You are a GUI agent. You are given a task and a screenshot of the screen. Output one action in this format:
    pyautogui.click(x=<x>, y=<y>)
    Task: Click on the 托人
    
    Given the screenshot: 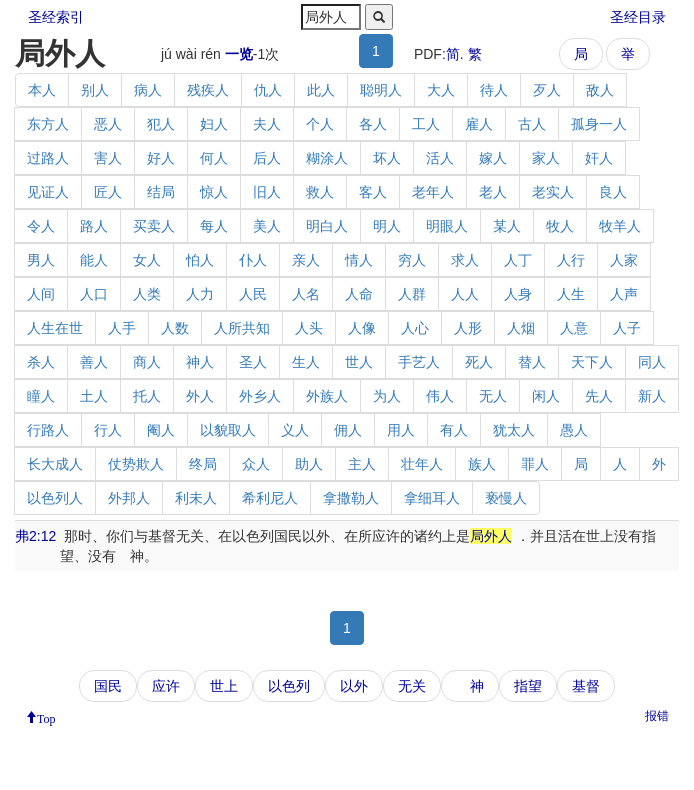 What is the action you would take?
    pyautogui.click(x=147, y=396)
    